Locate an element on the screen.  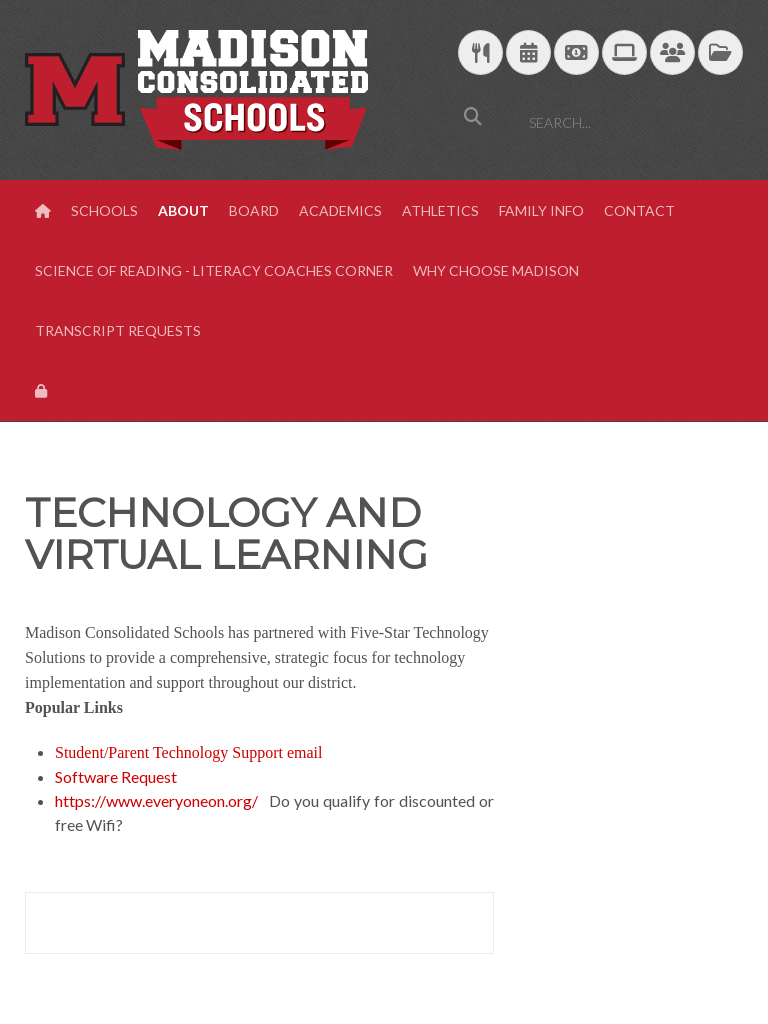
About is located at coordinates (183, 210).